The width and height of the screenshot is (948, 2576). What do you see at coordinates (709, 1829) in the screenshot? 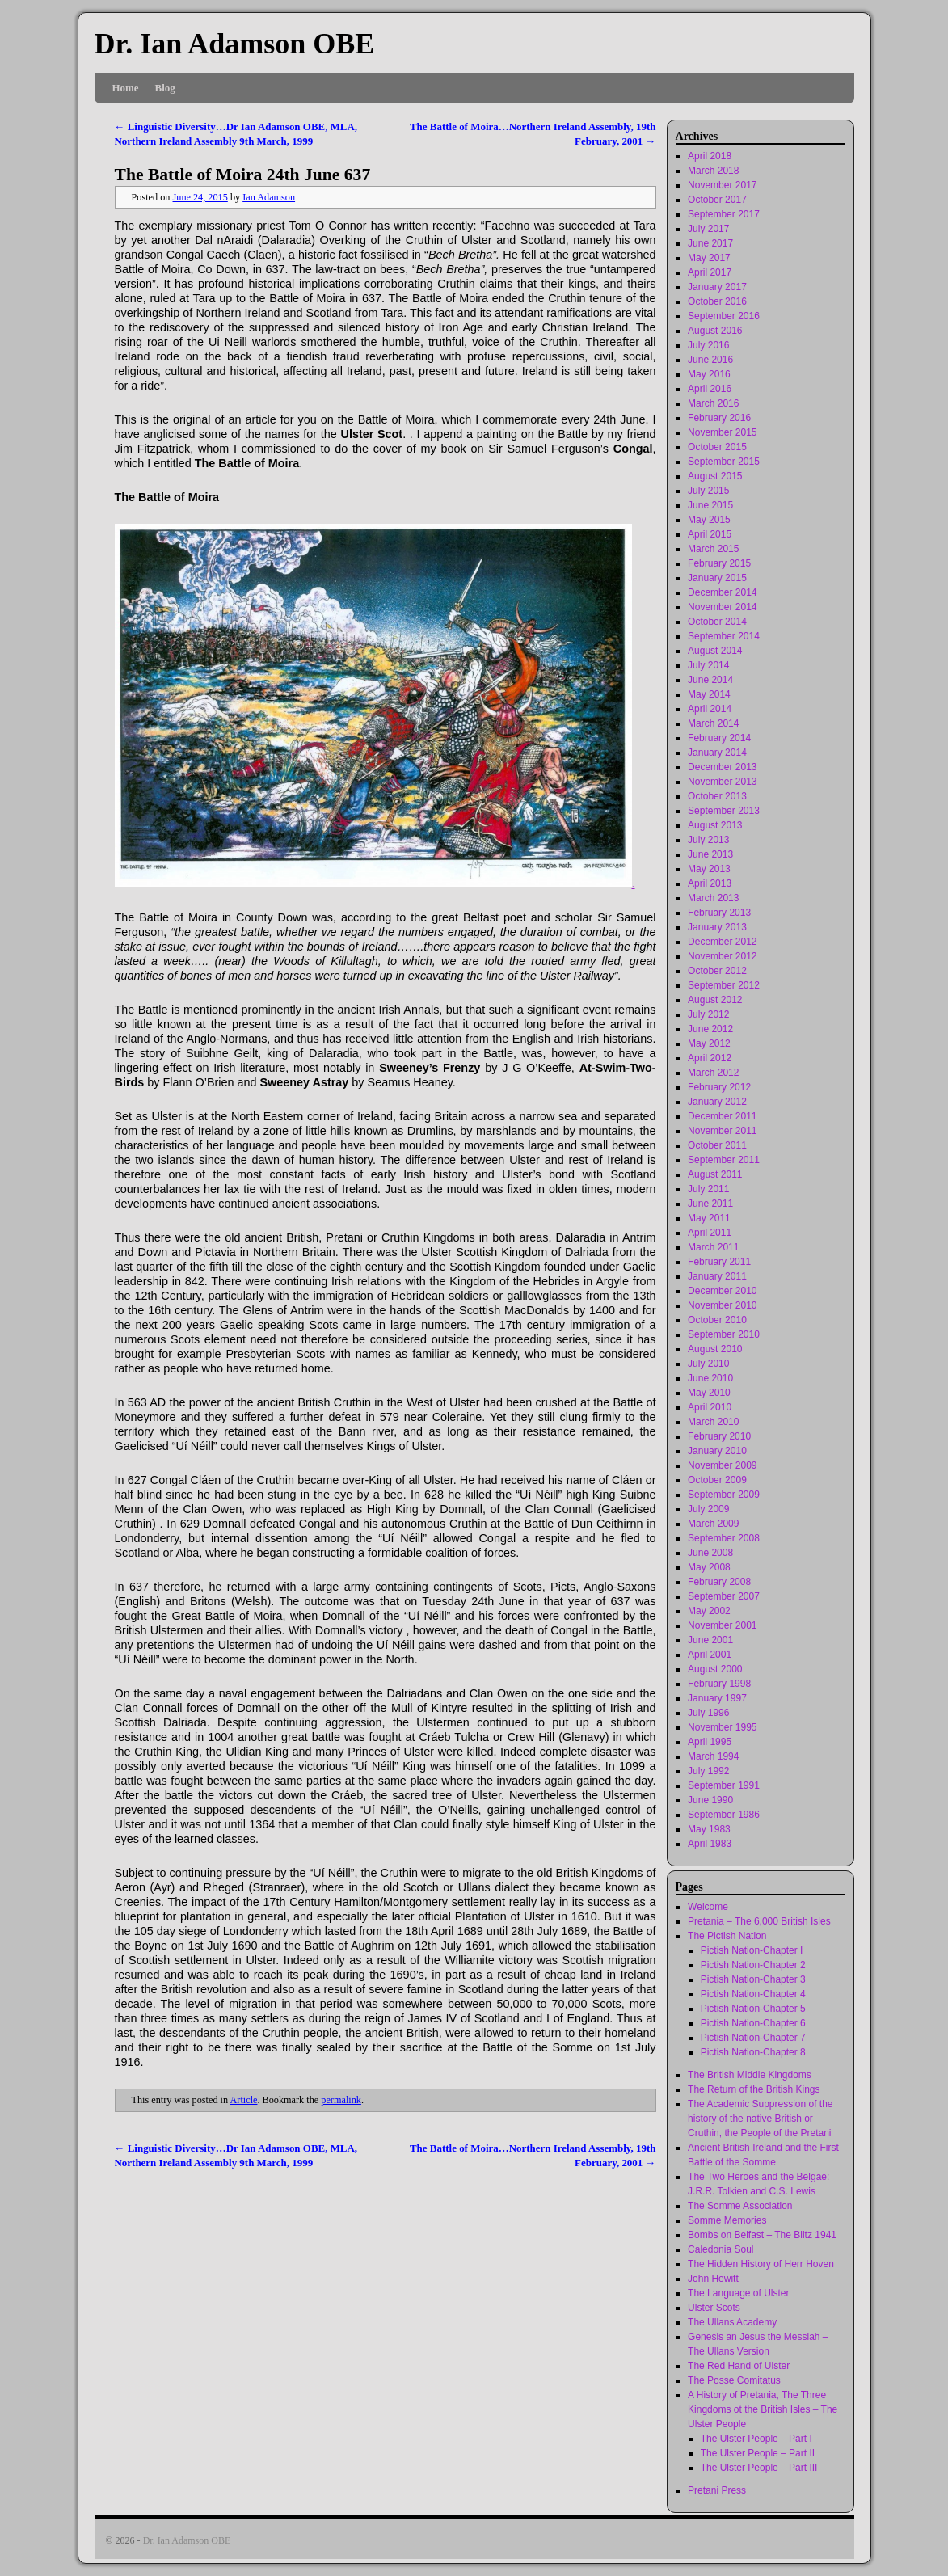
I see `May 1983` at bounding box center [709, 1829].